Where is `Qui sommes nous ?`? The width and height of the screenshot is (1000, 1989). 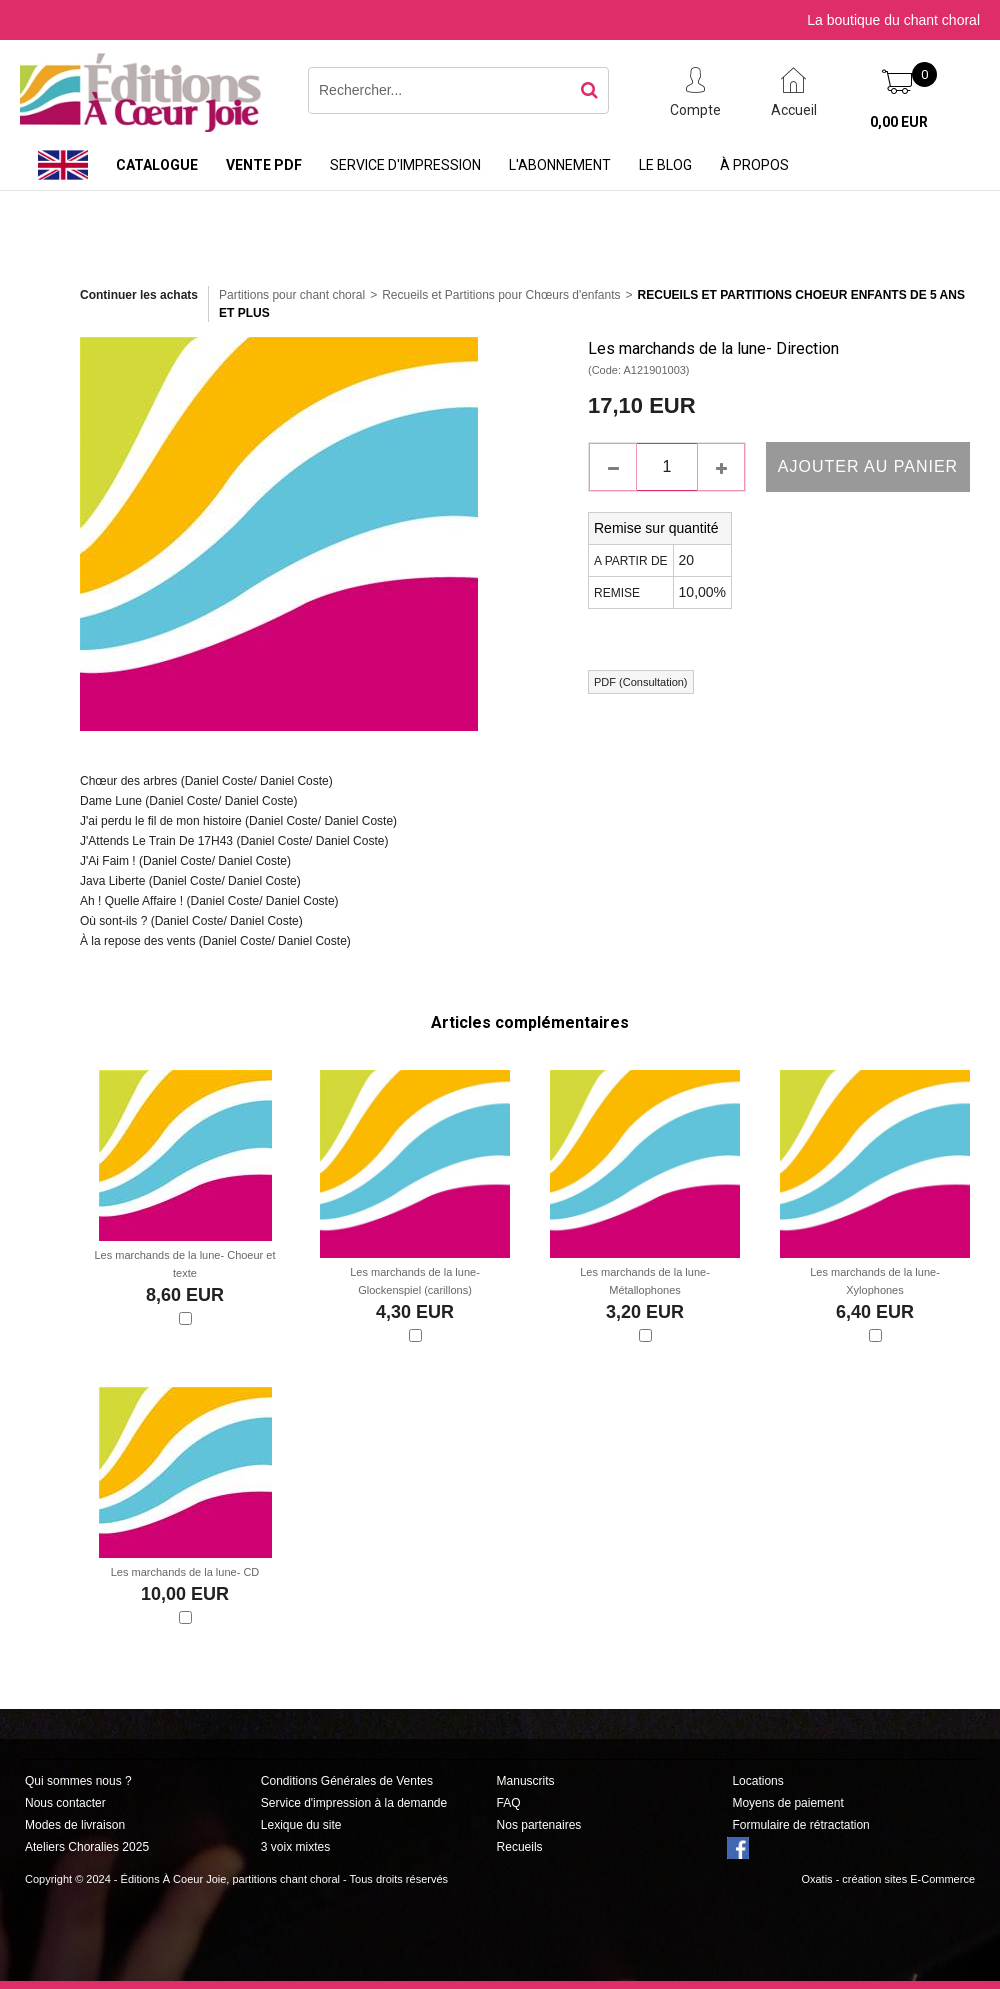
Qui sommes nous ? is located at coordinates (78, 1781).